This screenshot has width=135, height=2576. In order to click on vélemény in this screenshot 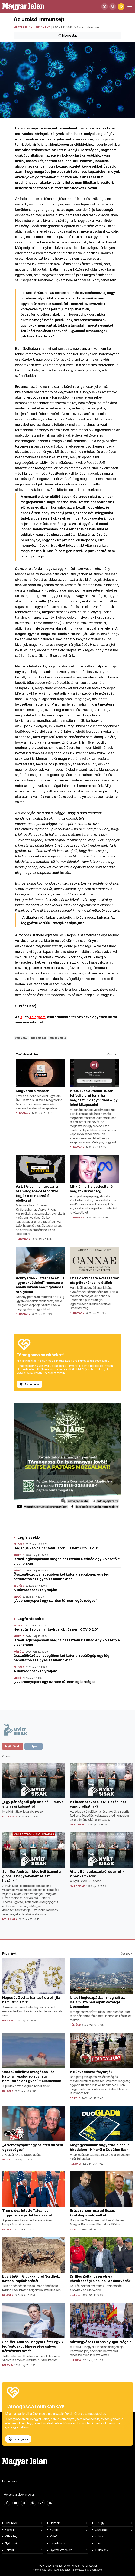, I will do `click(21, 1037)`.